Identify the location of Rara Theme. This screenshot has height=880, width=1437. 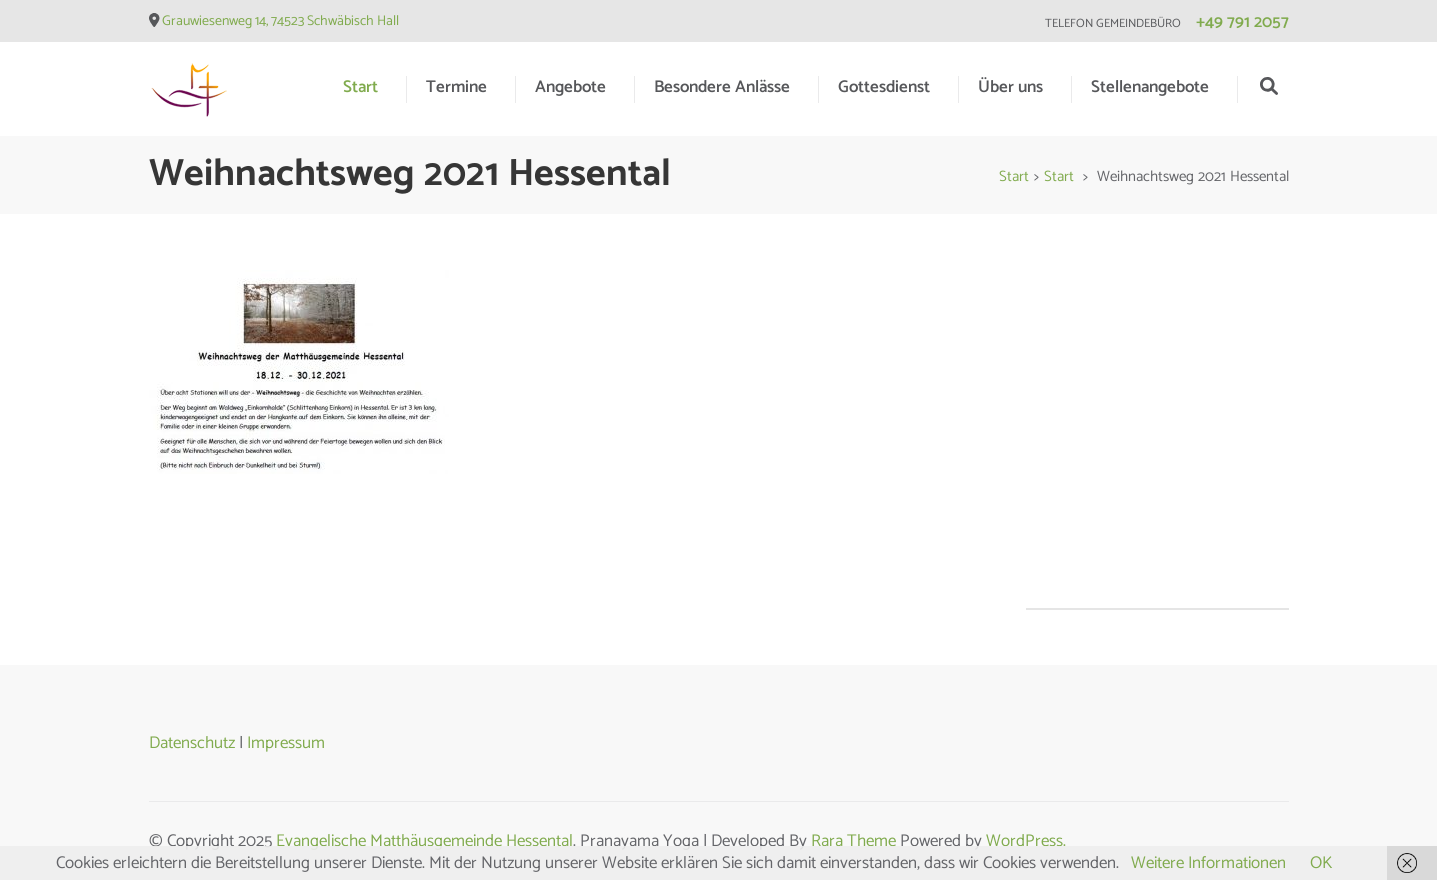
(853, 841).